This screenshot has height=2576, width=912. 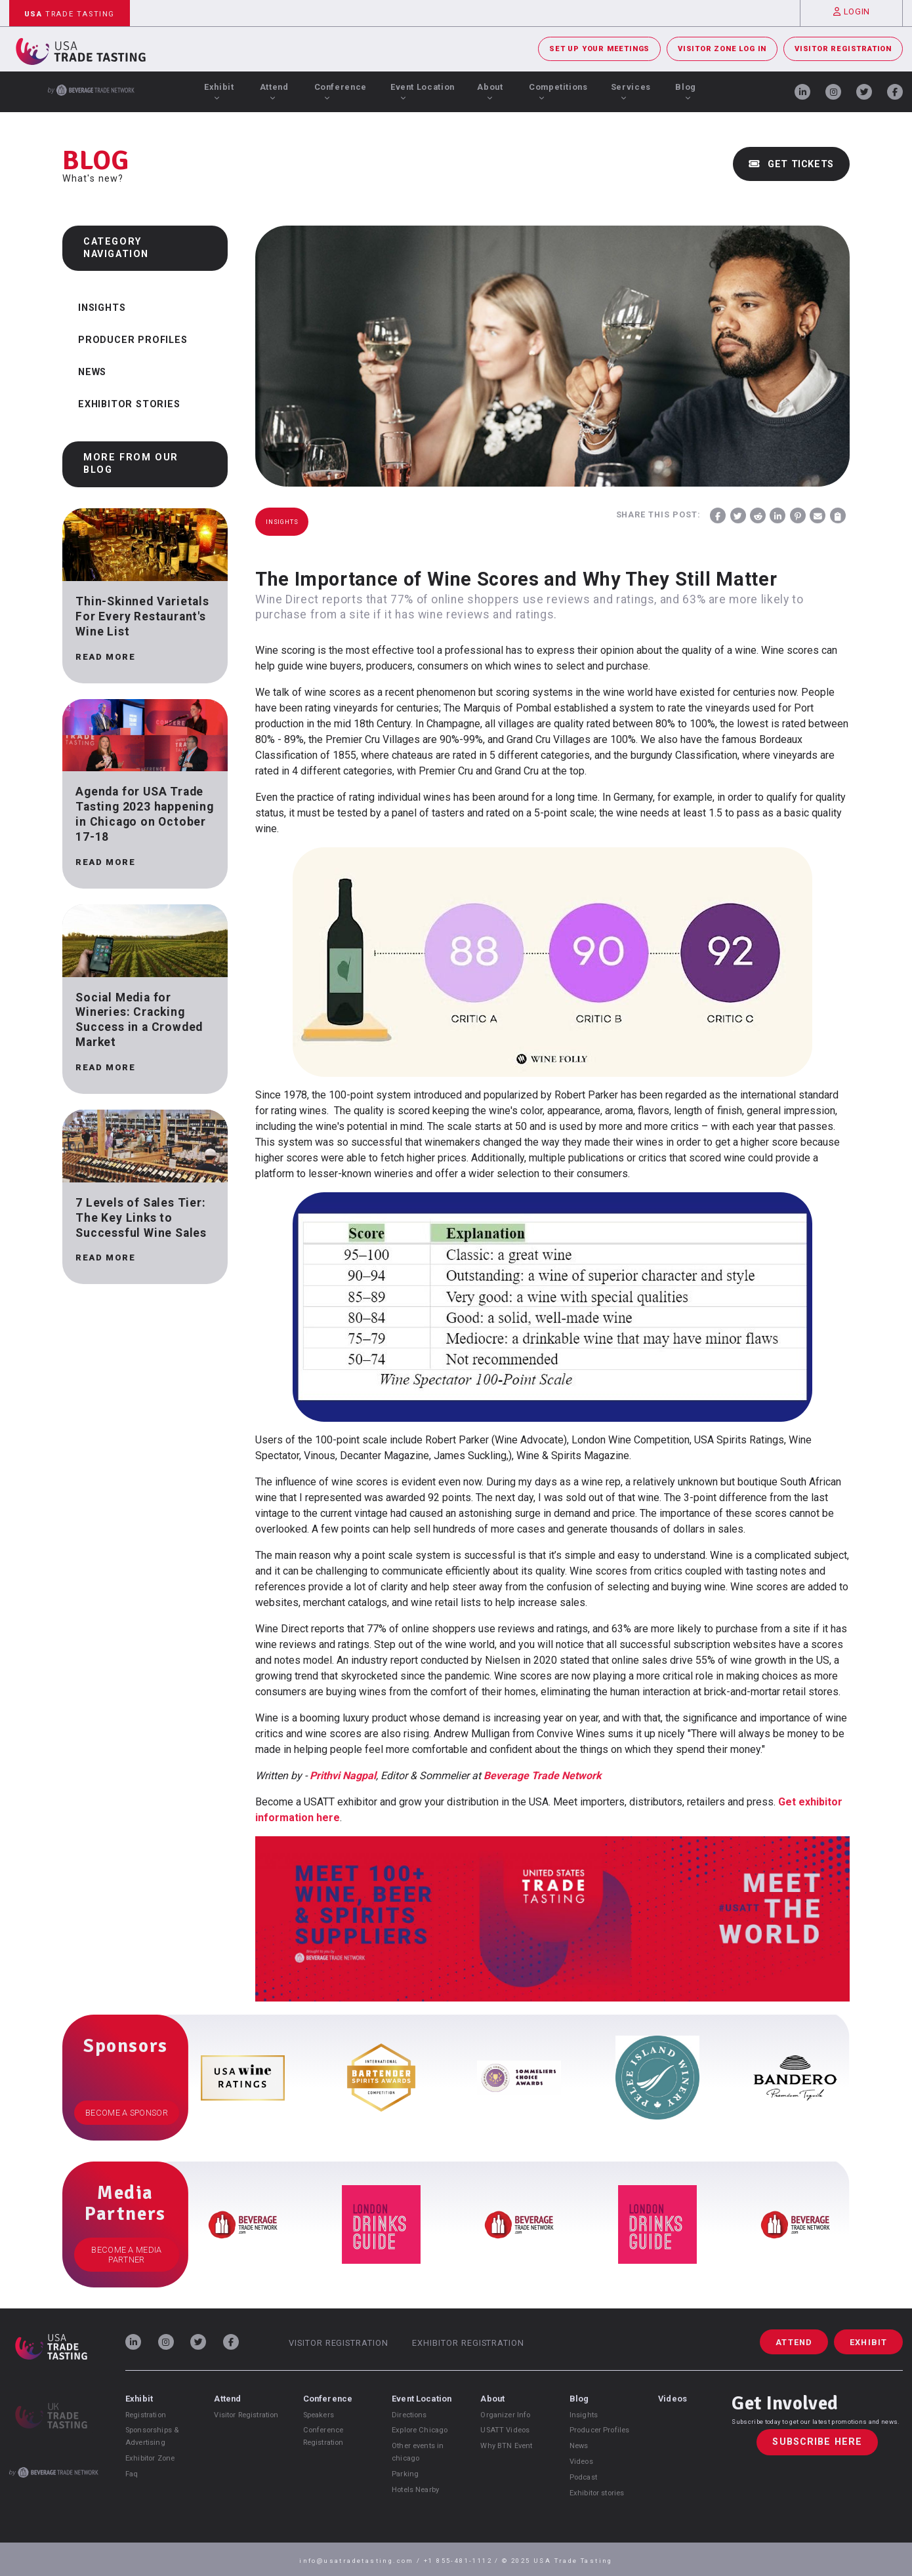 I want to click on Become a Sponsor, so click(x=126, y=2113).